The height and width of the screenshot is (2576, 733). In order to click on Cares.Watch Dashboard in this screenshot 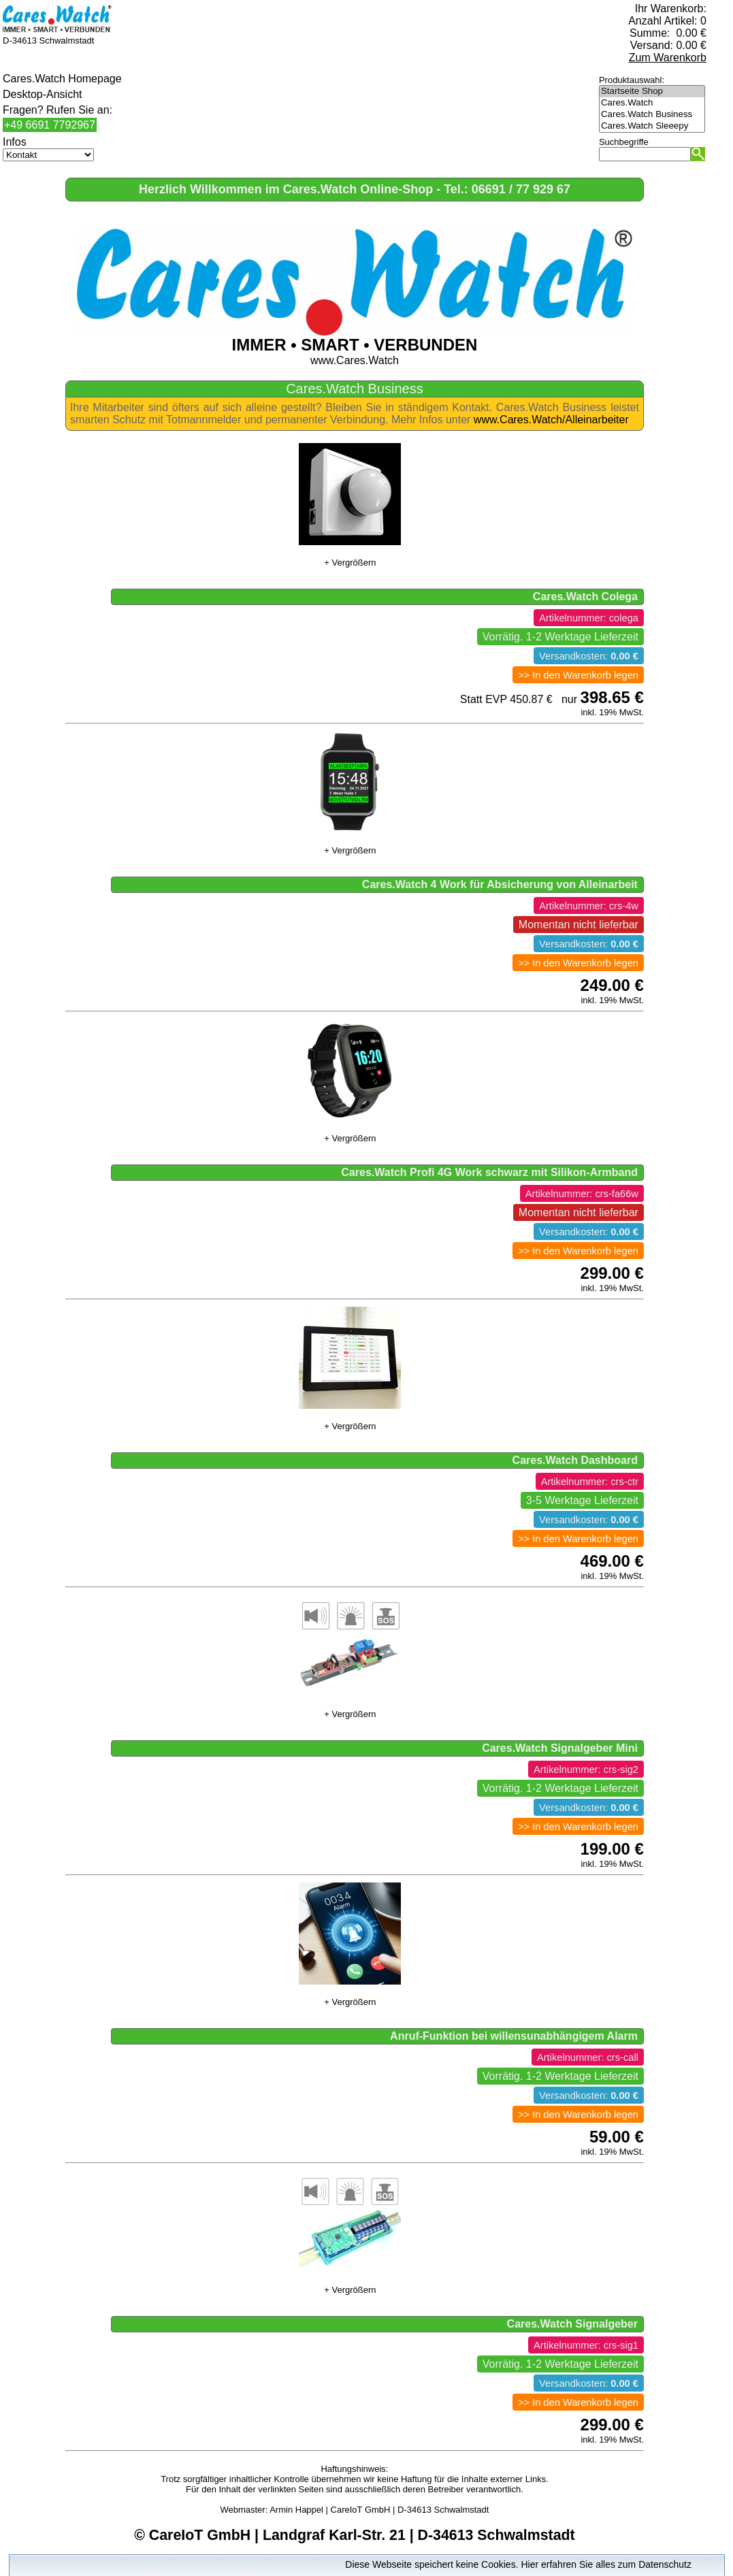, I will do `click(575, 1460)`.